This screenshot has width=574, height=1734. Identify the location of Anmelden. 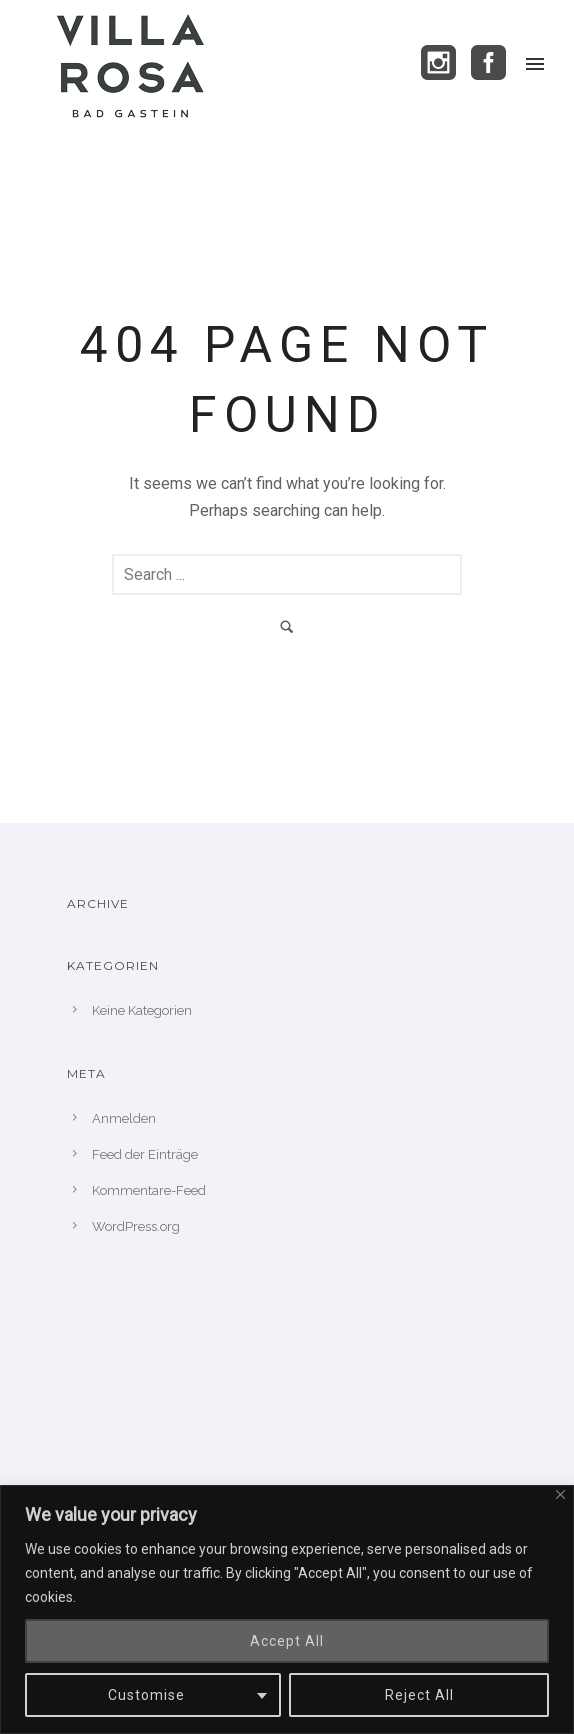
(124, 1118).